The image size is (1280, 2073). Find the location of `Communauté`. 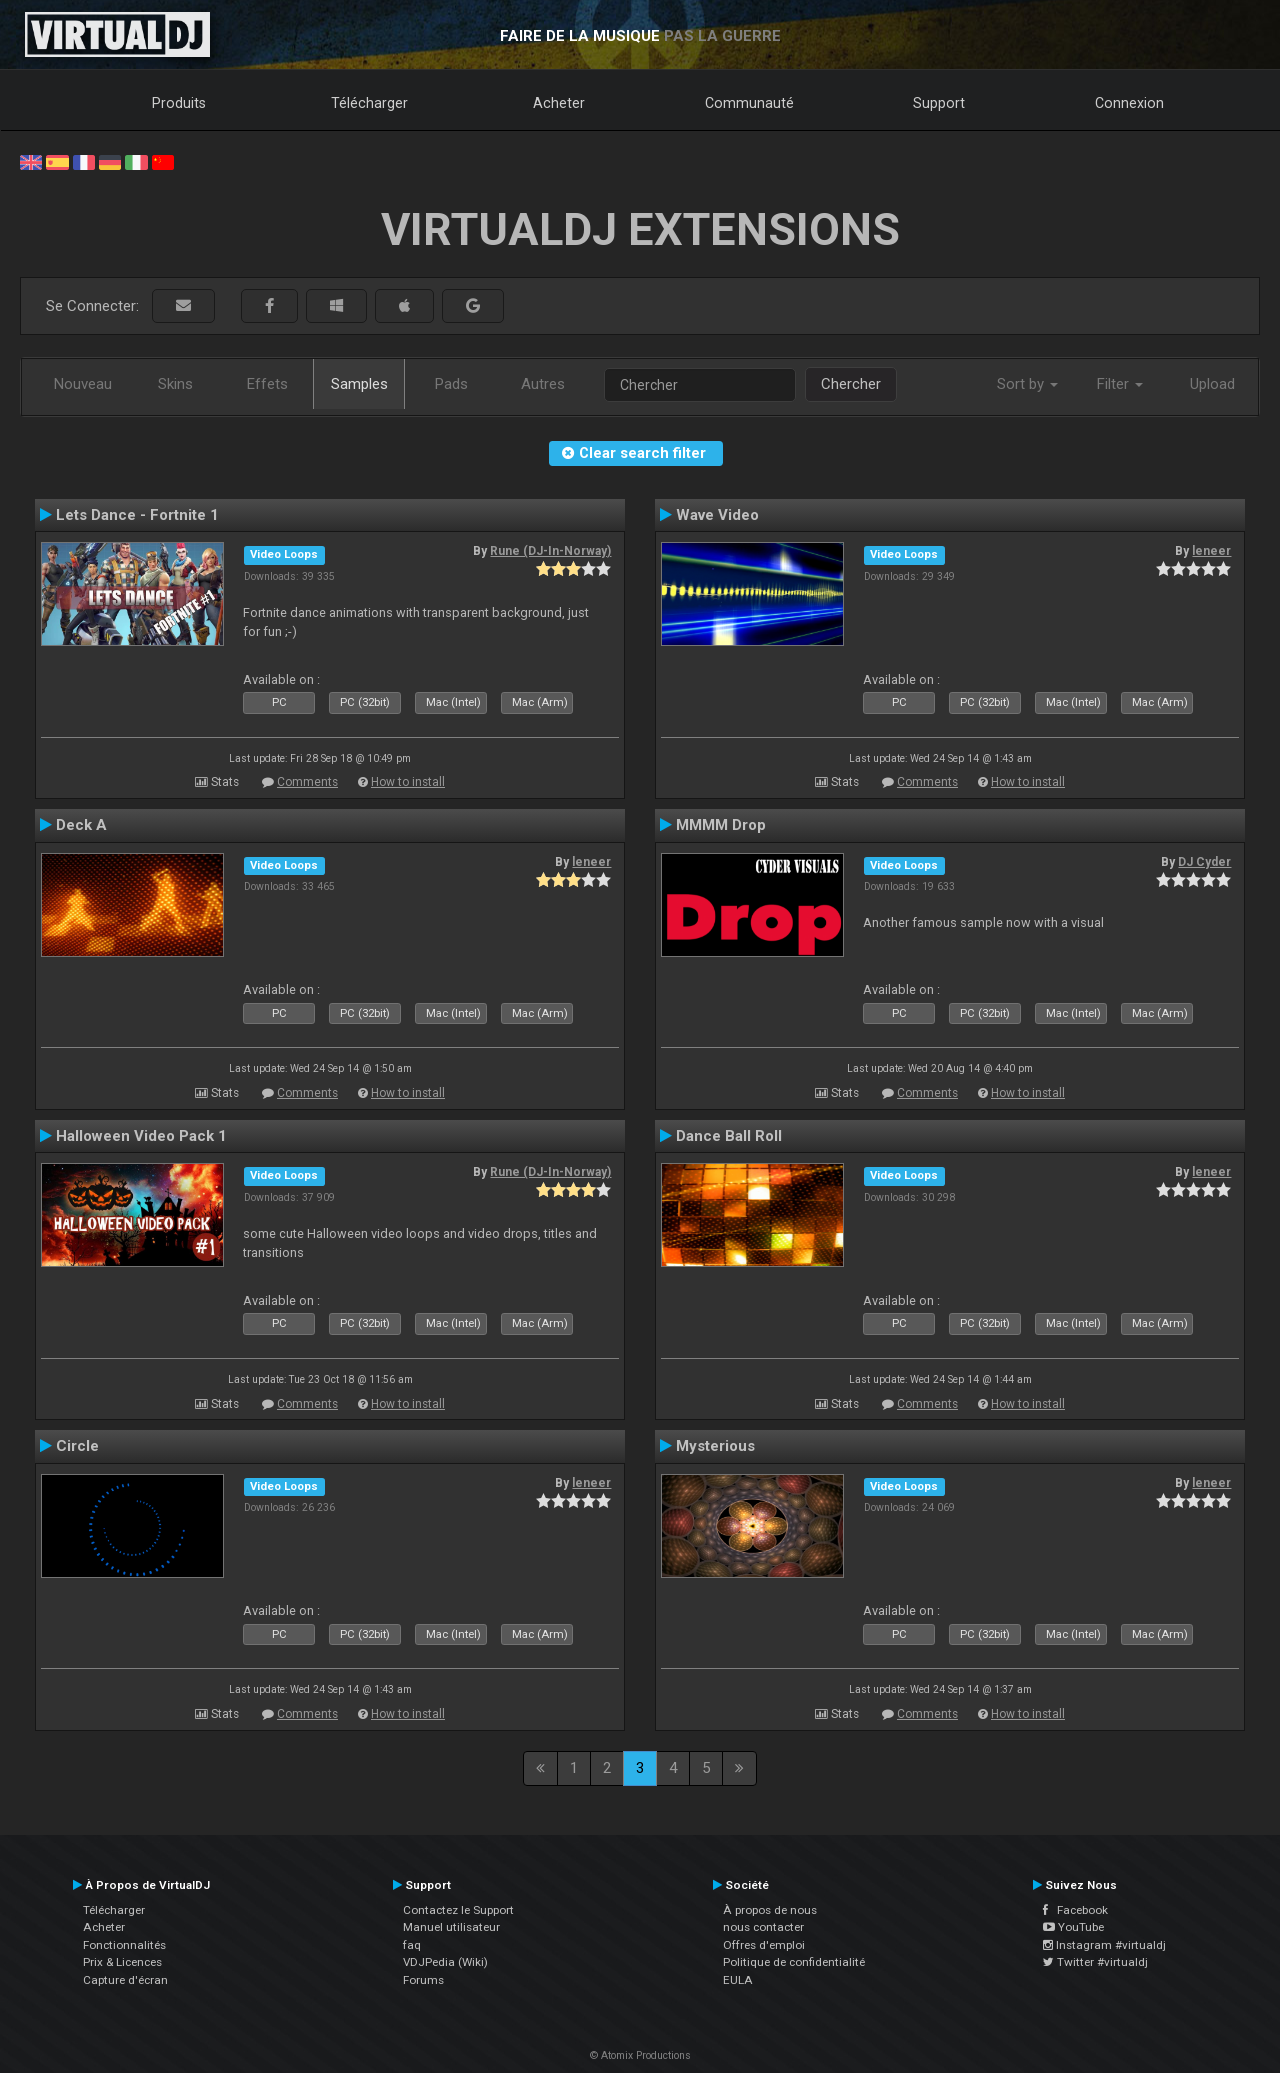

Communauté is located at coordinates (749, 103).